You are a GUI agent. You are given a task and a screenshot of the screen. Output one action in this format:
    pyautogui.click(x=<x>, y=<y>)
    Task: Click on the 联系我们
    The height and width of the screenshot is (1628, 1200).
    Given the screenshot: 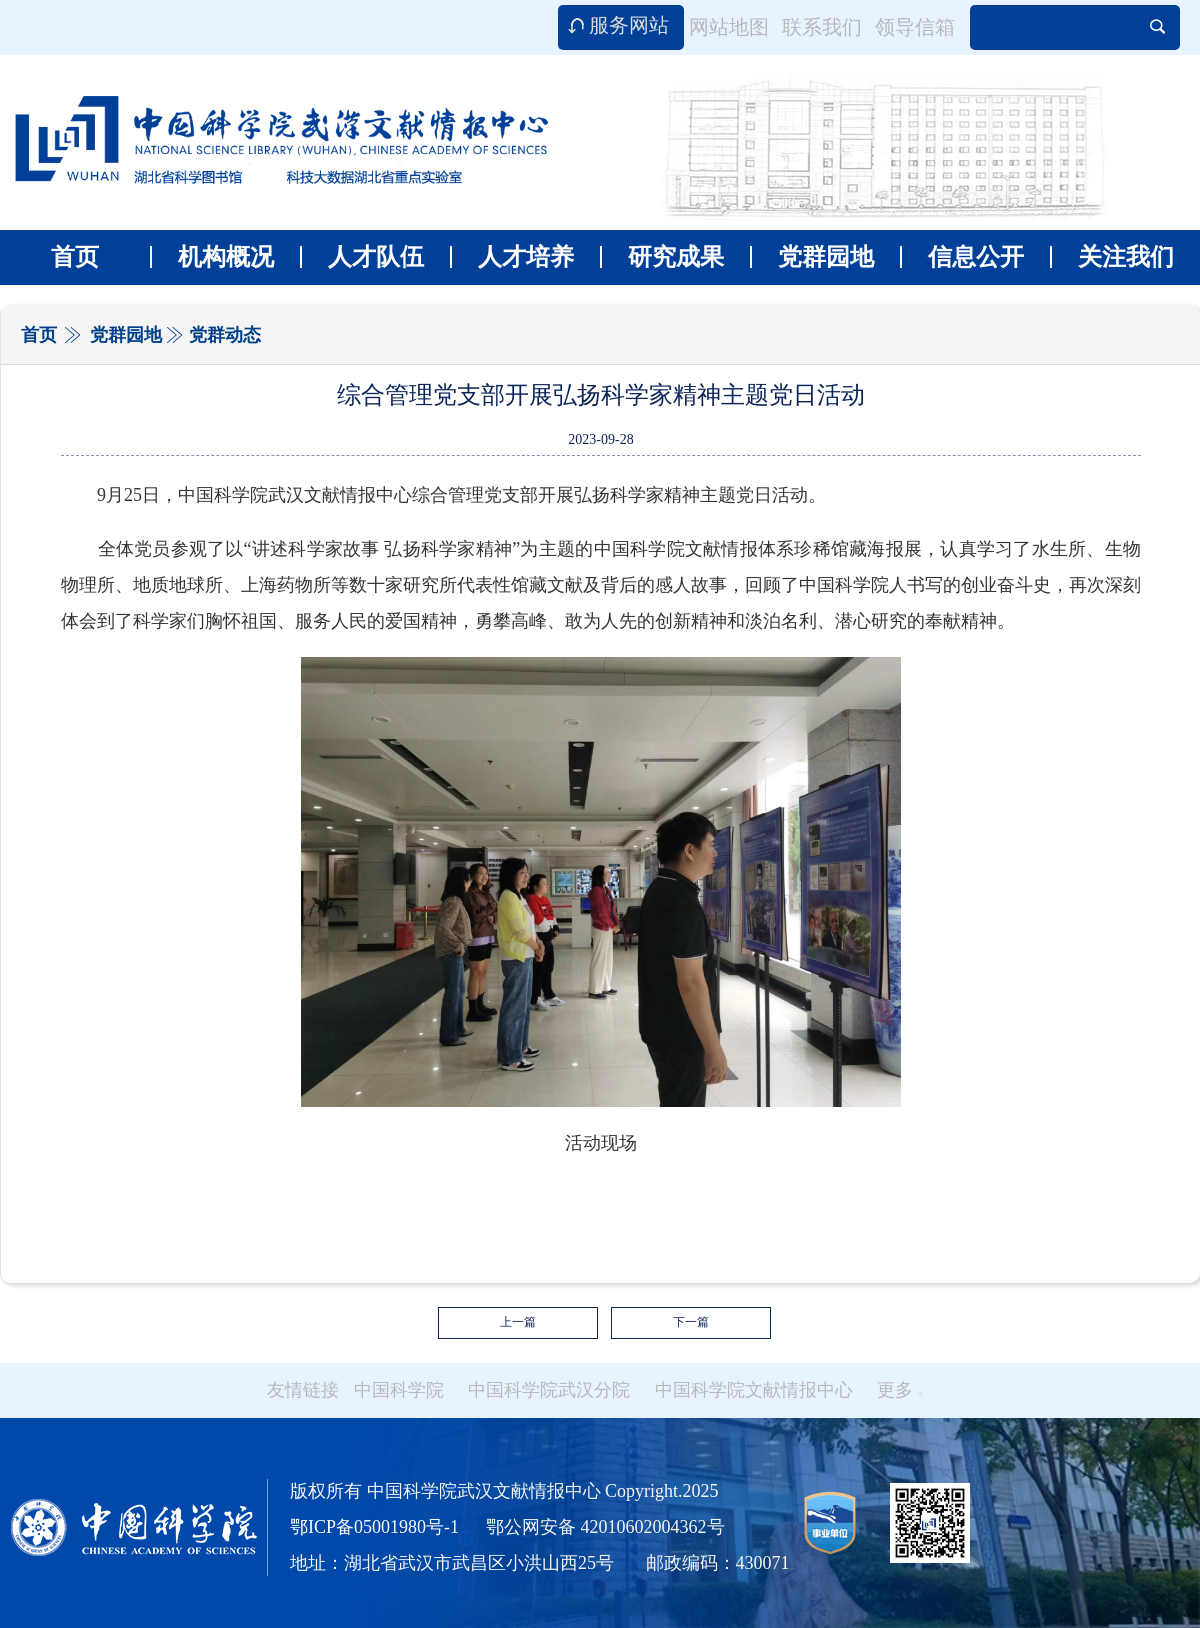 What is the action you would take?
    pyautogui.click(x=822, y=27)
    